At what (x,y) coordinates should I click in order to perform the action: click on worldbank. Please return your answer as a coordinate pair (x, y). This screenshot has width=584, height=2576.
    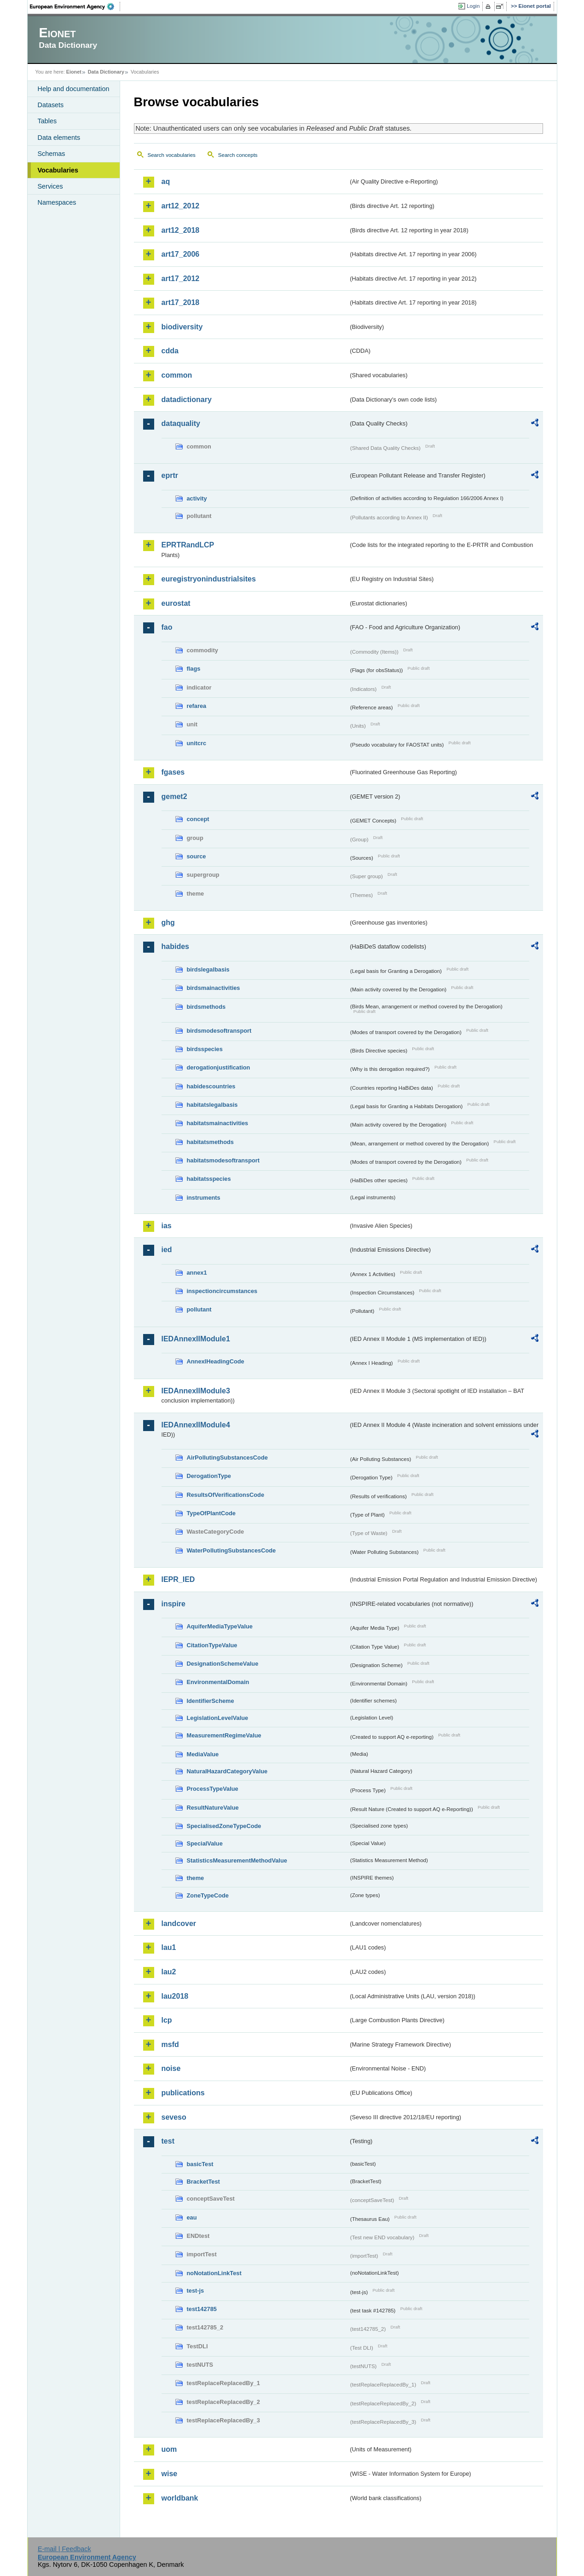
    Looking at the image, I should click on (180, 2498).